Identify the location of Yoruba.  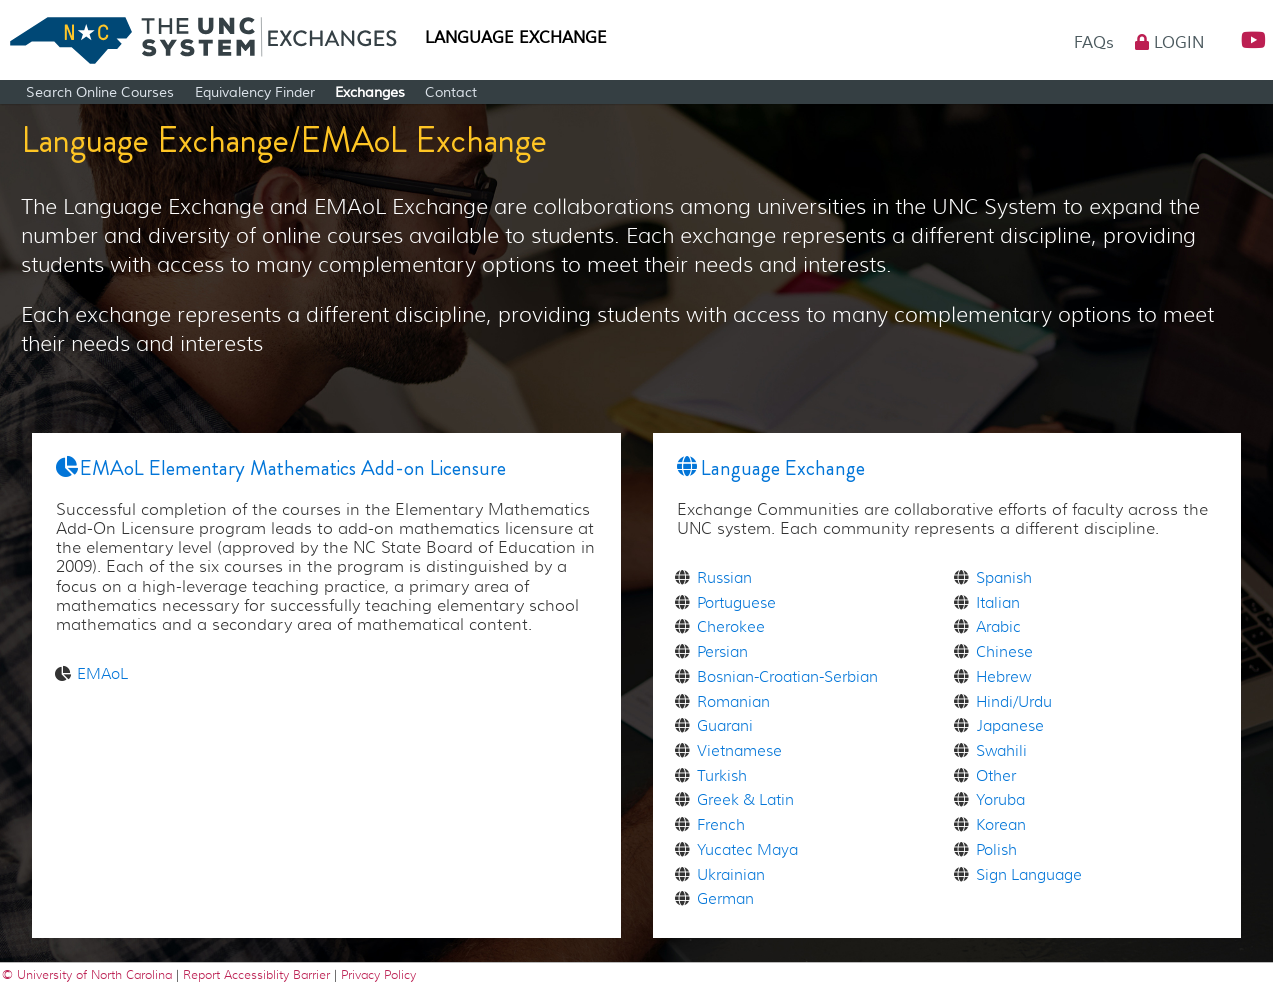
(1000, 799).